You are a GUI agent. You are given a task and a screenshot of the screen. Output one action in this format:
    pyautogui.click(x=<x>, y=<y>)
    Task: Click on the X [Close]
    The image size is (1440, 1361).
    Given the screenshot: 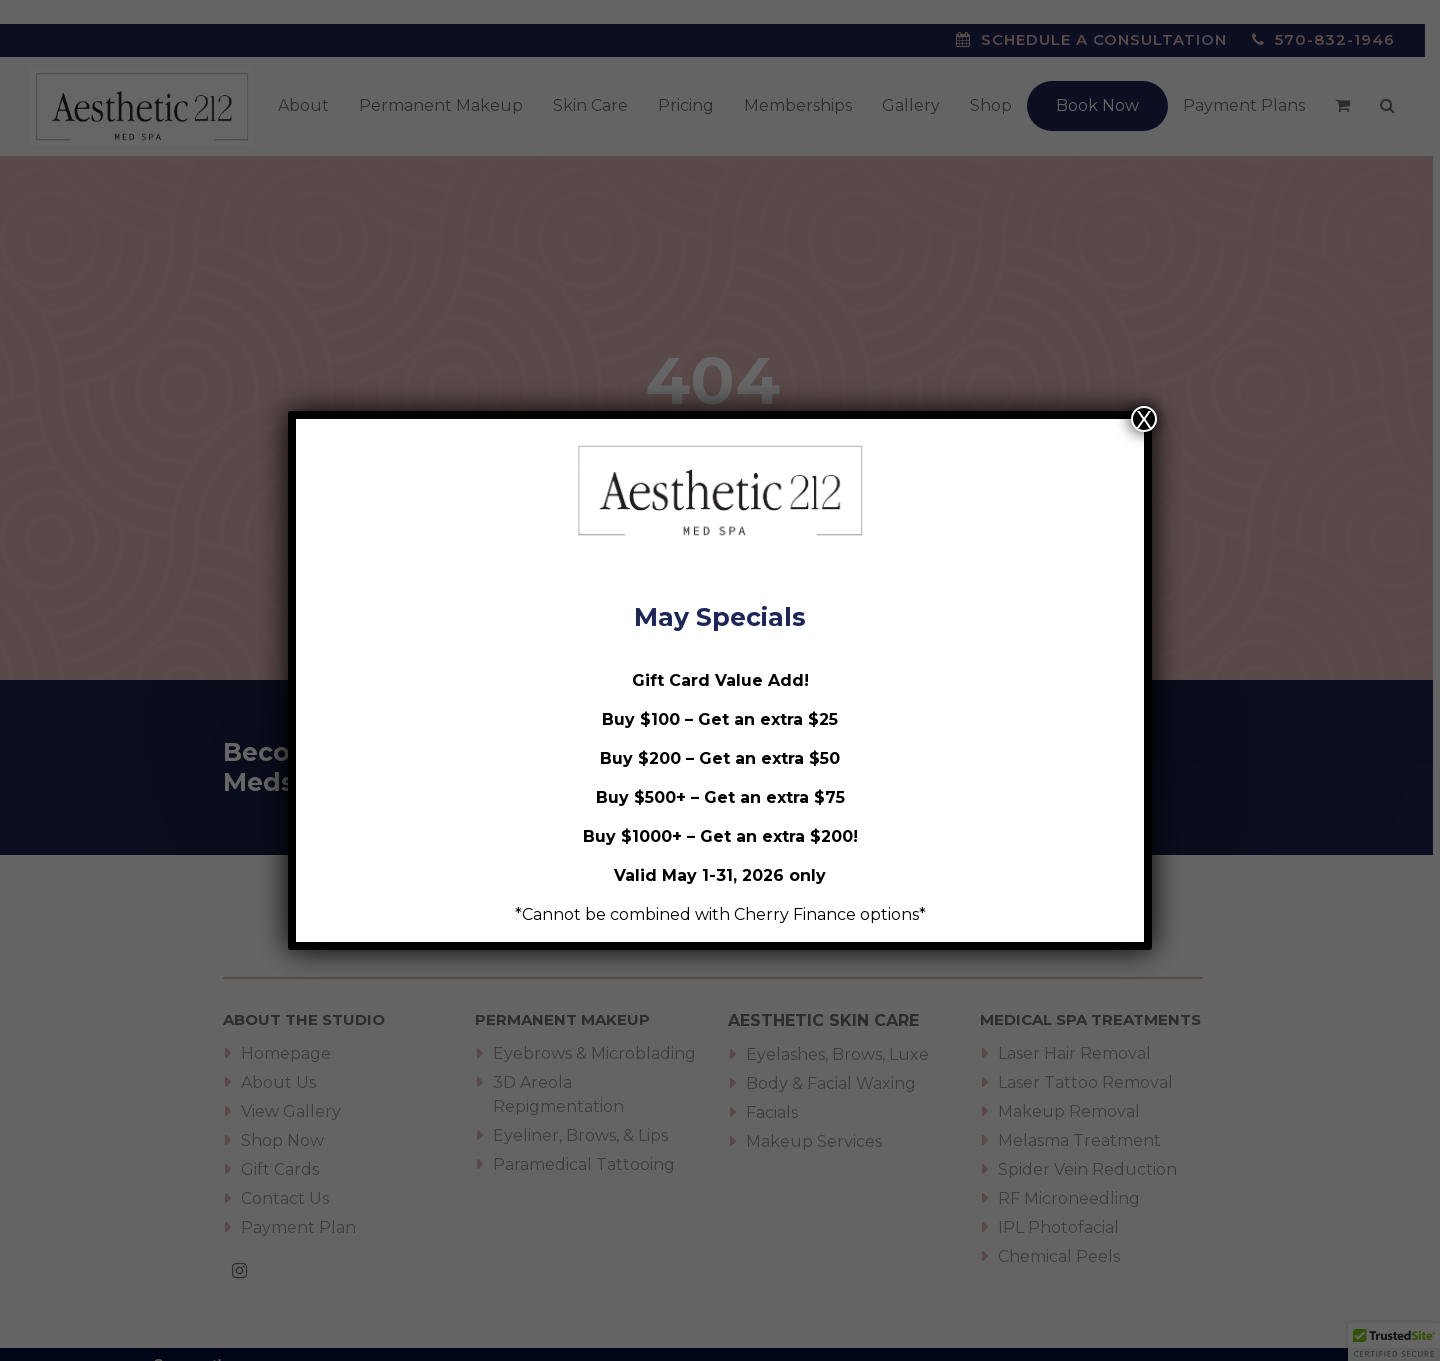 What is the action you would take?
    pyautogui.click(x=1144, y=419)
    